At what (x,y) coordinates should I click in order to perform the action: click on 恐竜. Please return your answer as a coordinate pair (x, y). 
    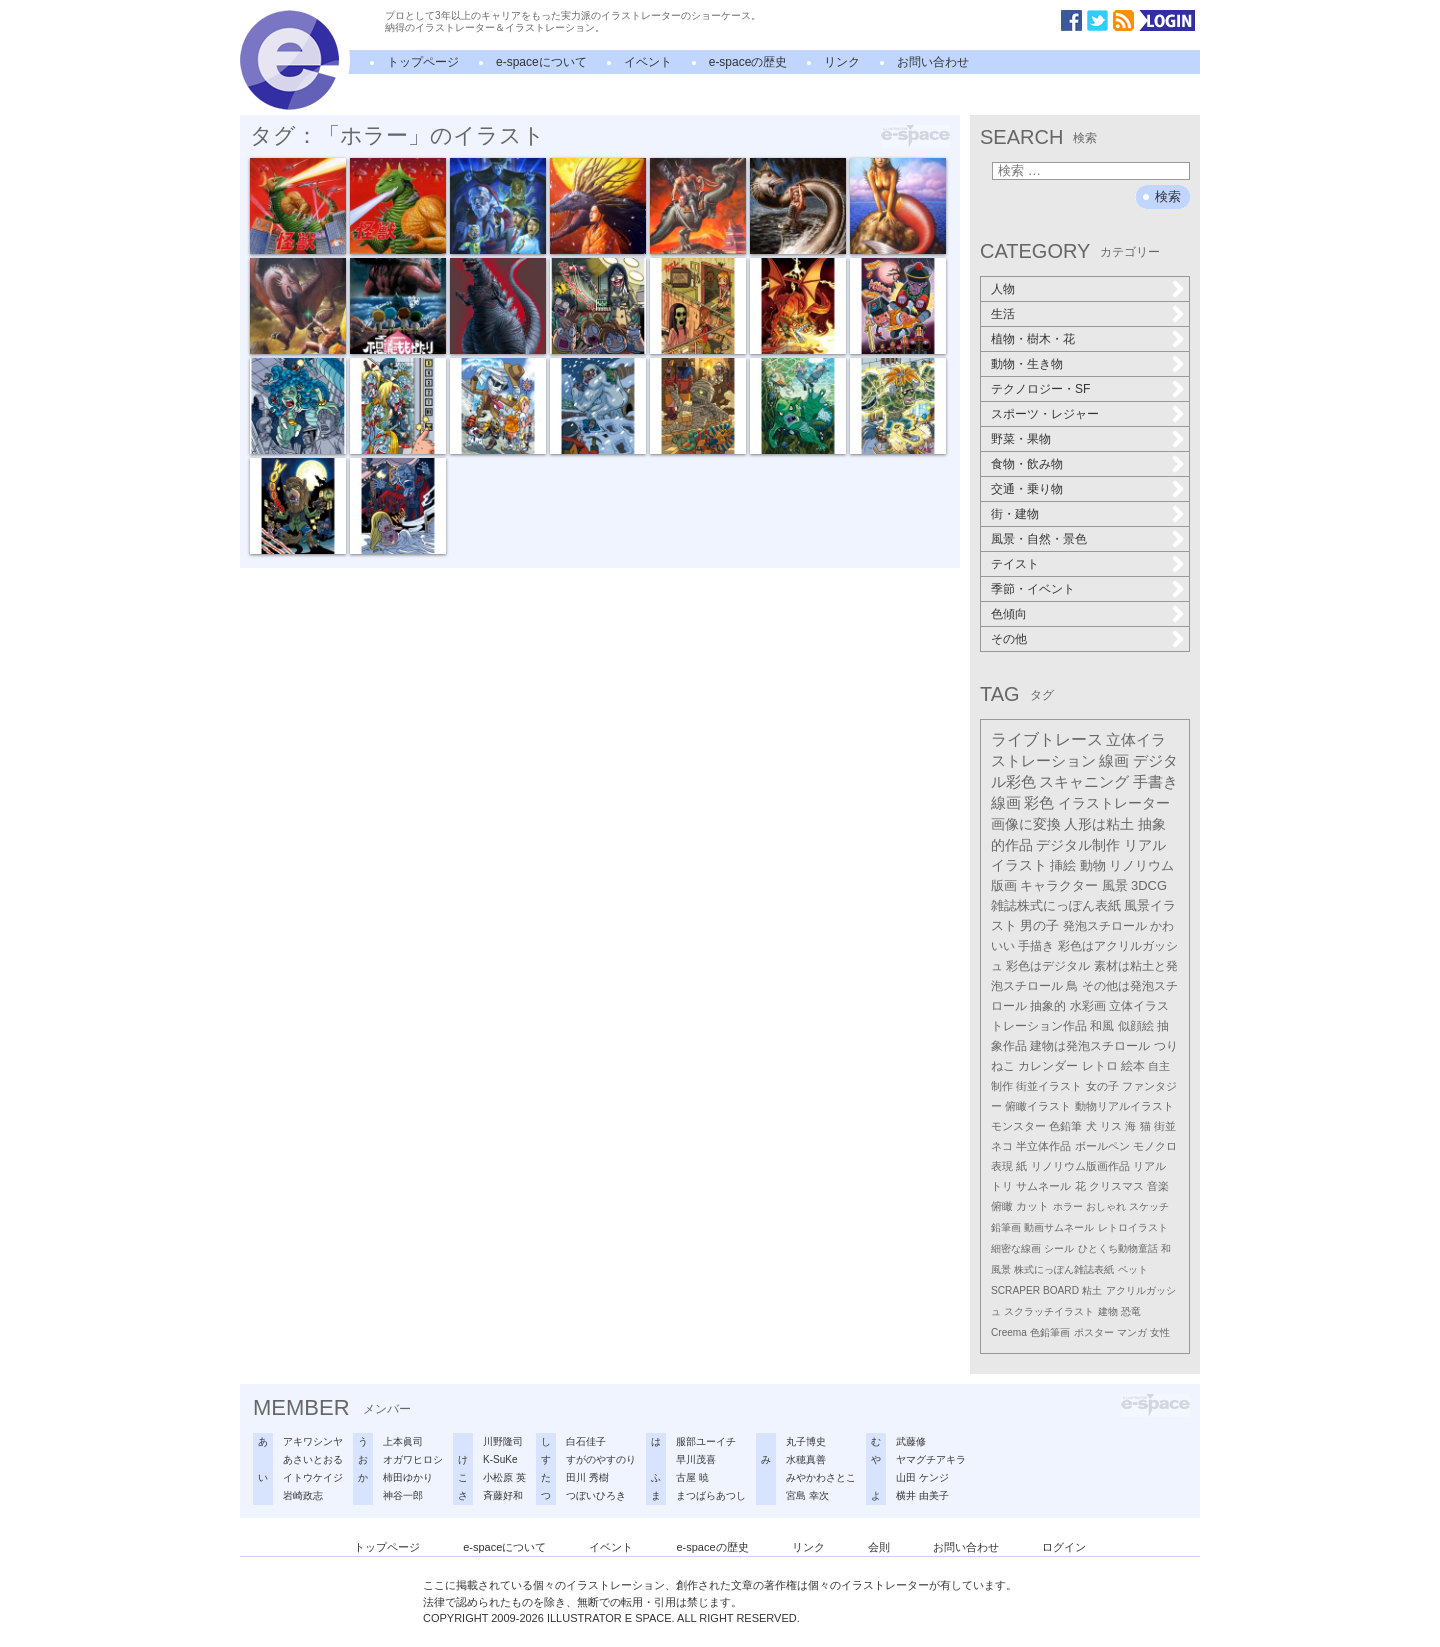
    Looking at the image, I should click on (1131, 1311).